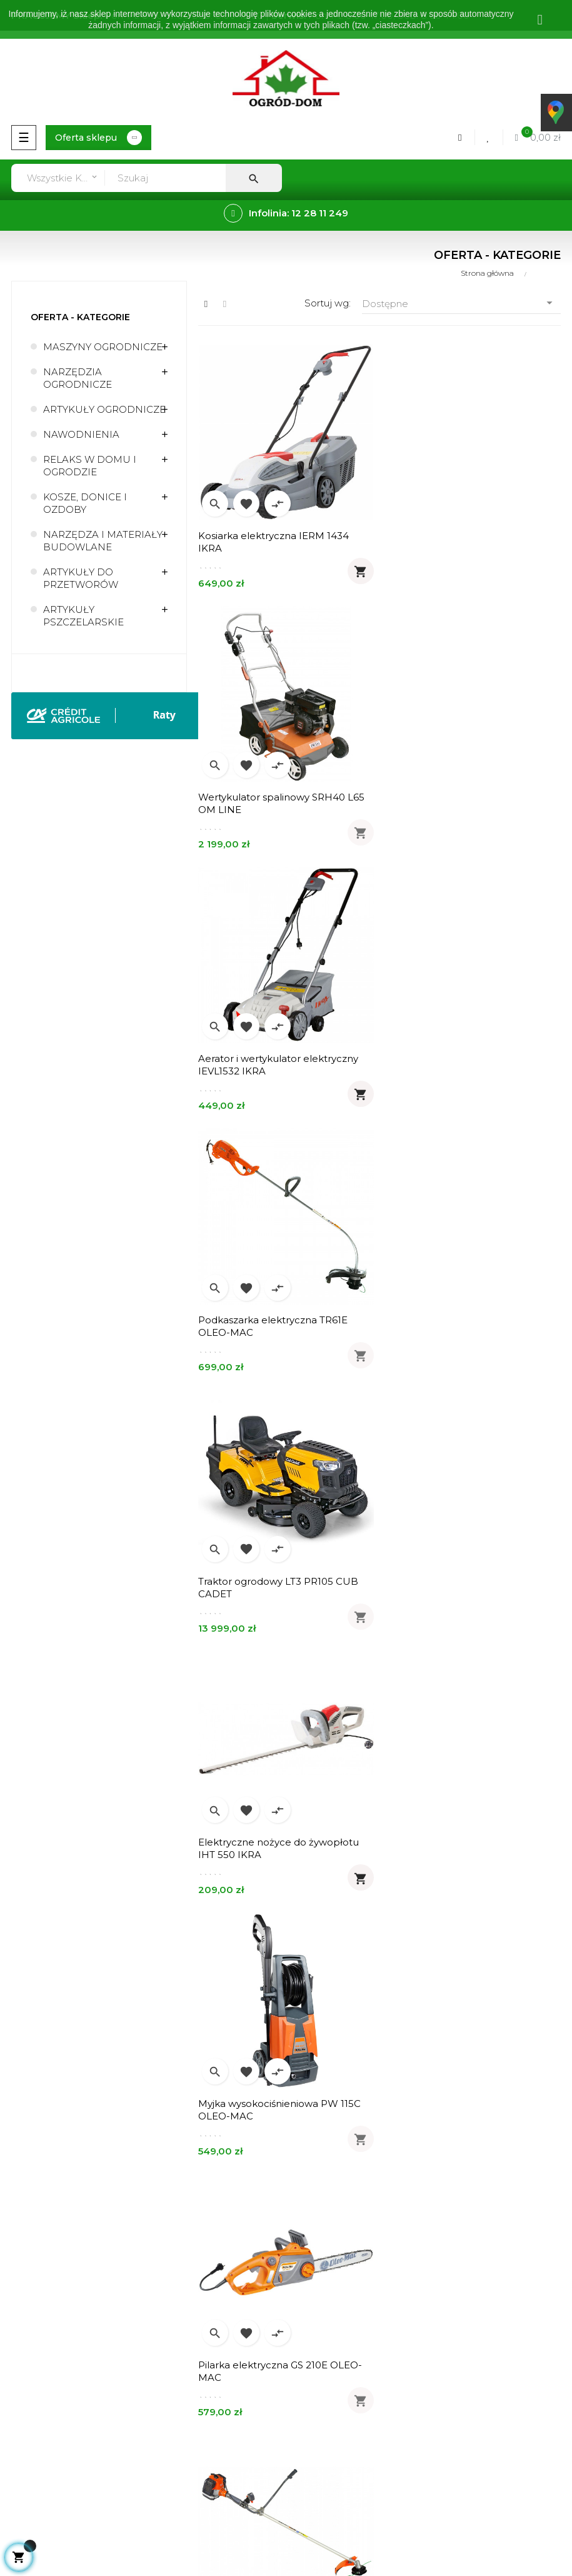  I want to click on Aerator i wertykulator elektryczny IEVL1532 IKRA, so click(278, 803).